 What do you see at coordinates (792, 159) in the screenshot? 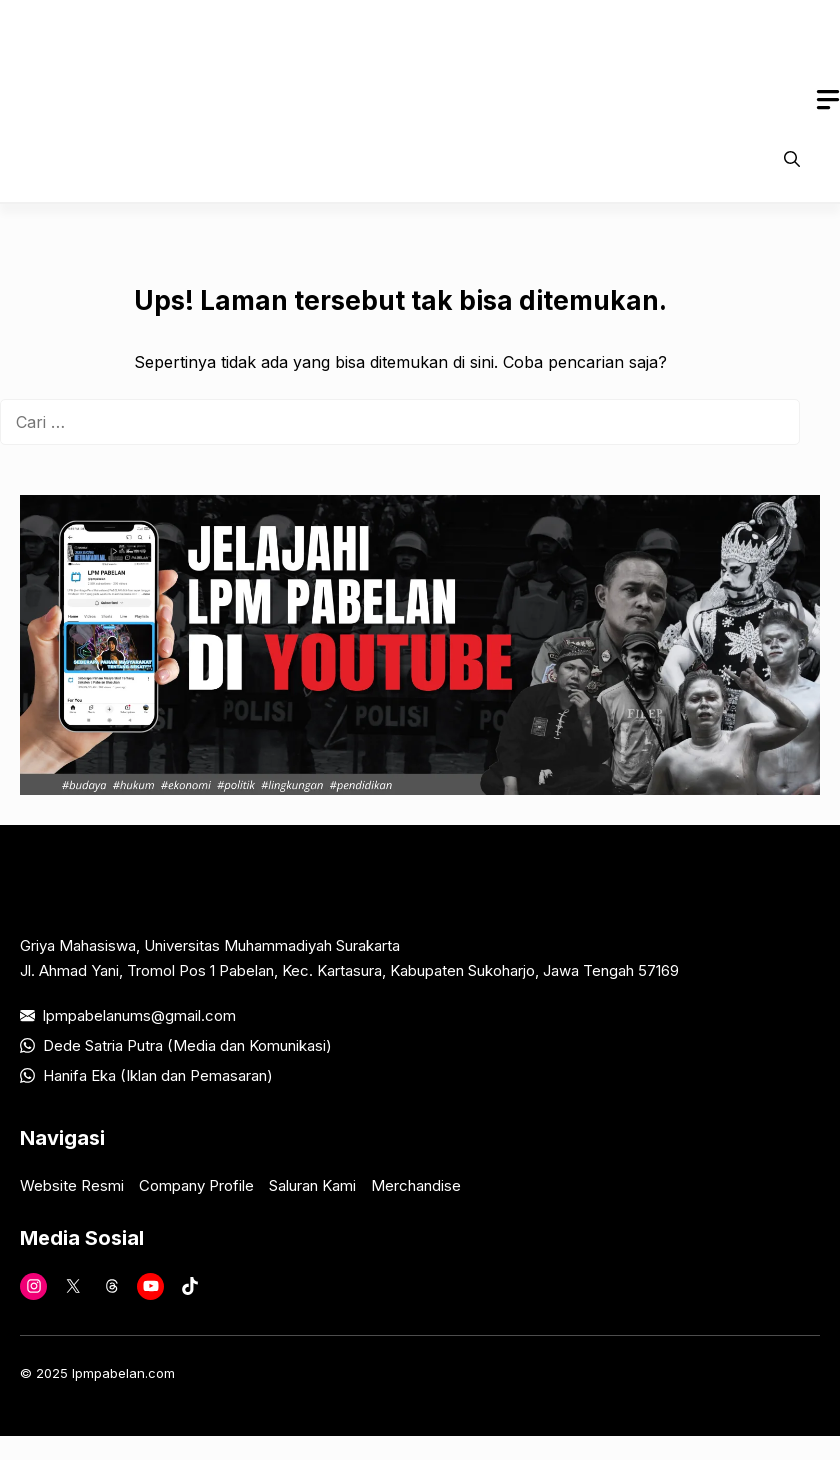
I see `[button]` at bounding box center [792, 159].